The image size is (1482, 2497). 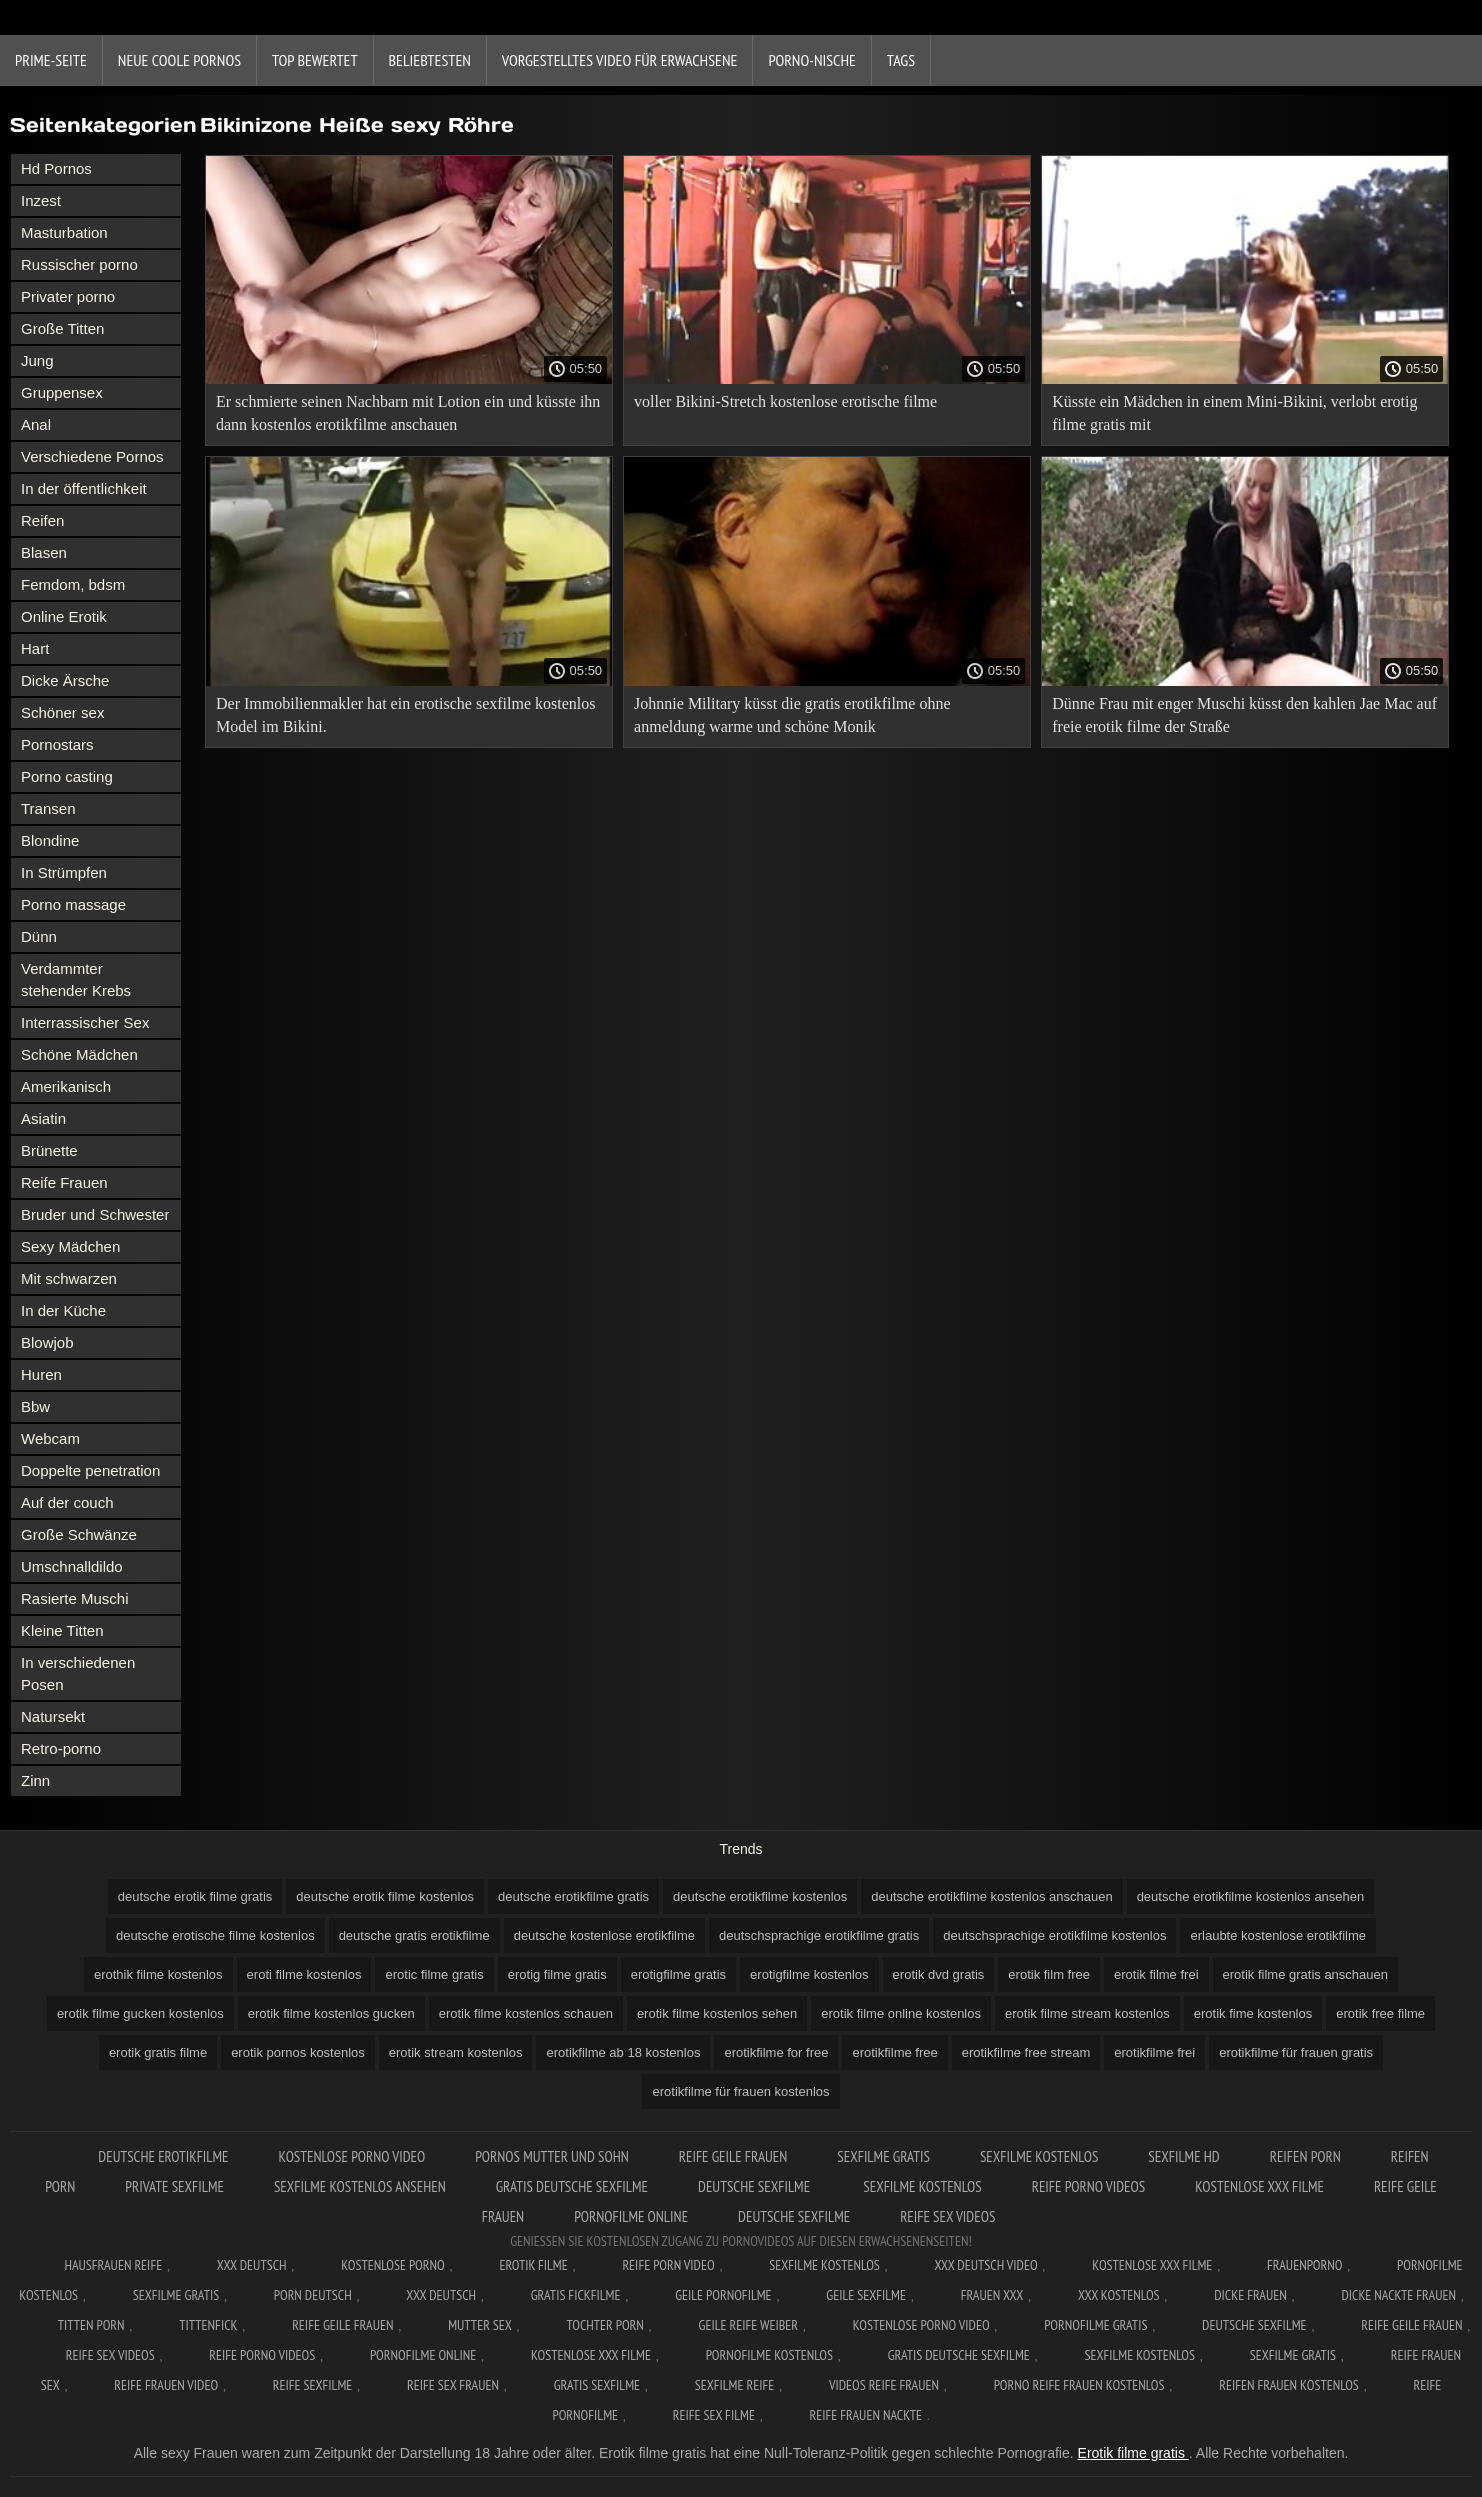 What do you see at coordinates (1156, 1974) in the screenshot?
I see `erotik filme frei` at bounding box center [1156, 1974].